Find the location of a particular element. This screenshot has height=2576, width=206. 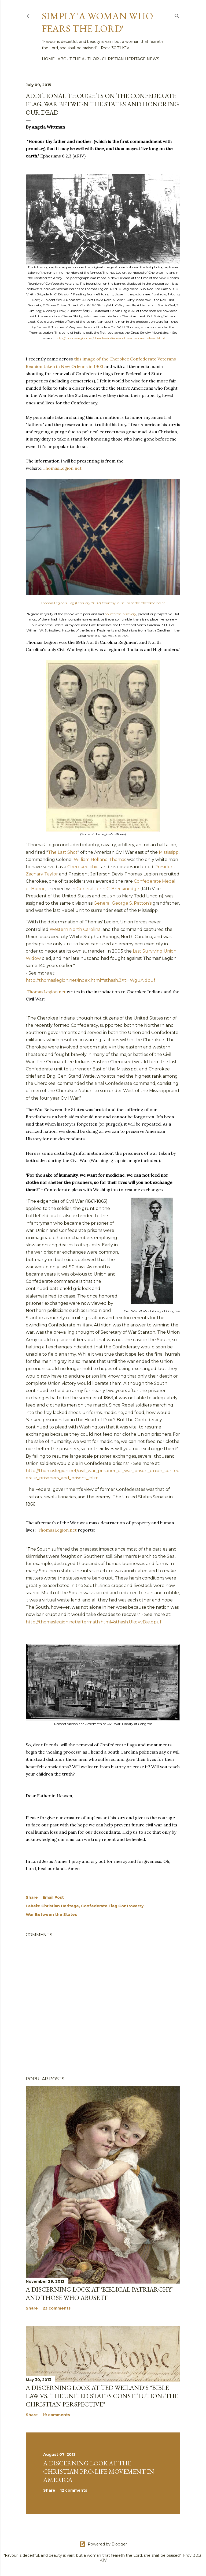

William Holland Thomas is located at coordinates (100, 859).